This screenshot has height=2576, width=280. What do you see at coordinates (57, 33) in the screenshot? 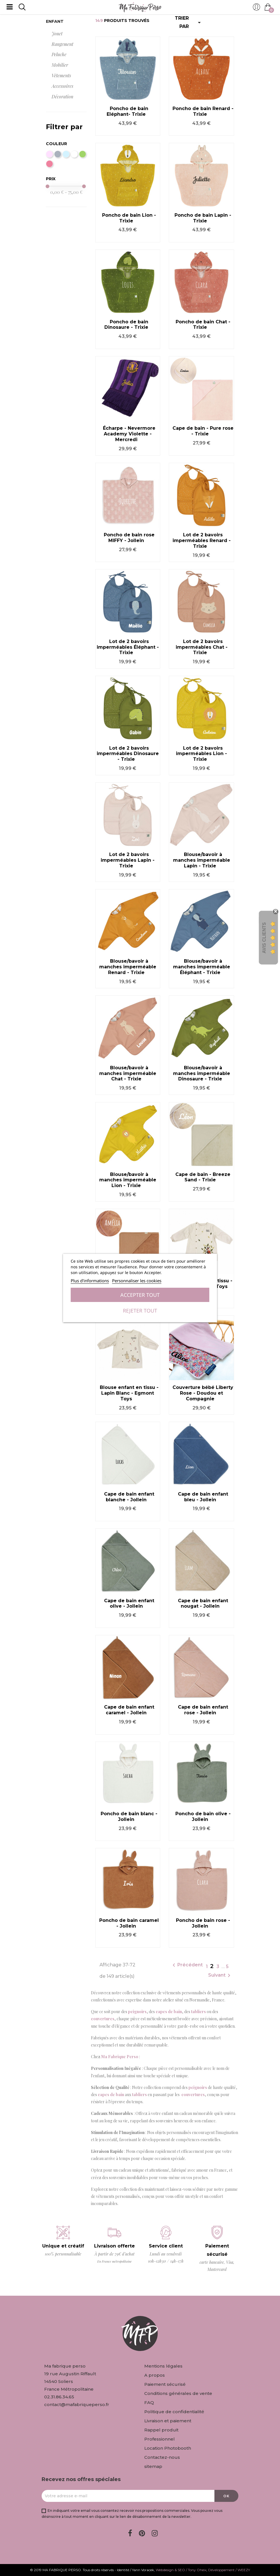
I see `Jouet` at bounding box center [57, 33].